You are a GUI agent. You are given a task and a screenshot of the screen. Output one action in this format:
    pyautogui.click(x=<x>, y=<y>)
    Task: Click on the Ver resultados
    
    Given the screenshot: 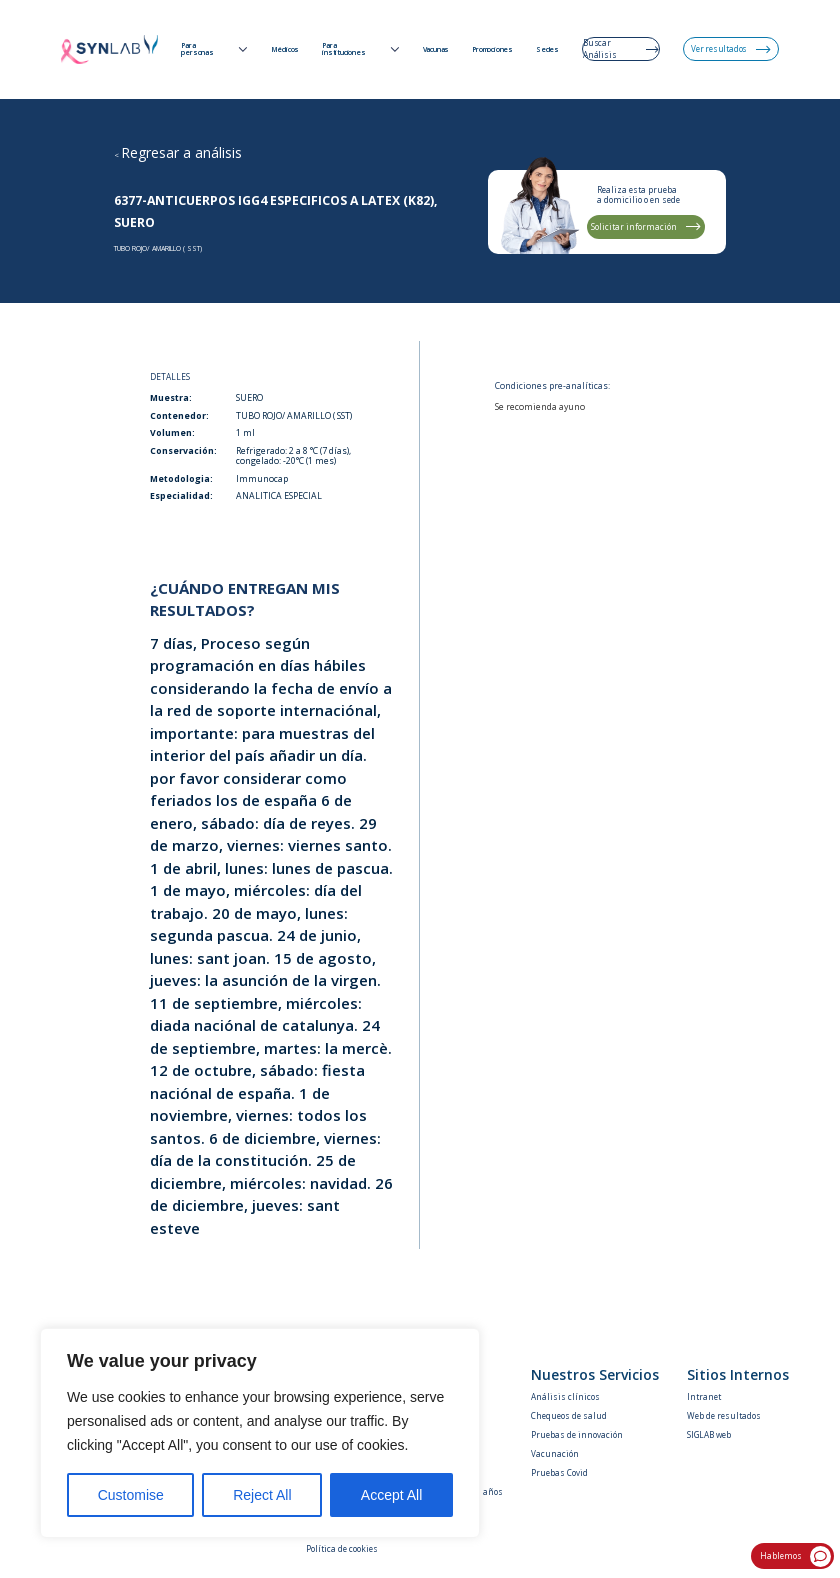 What is the action you would take?
    pyautogui.click(x=731, y=48)
    